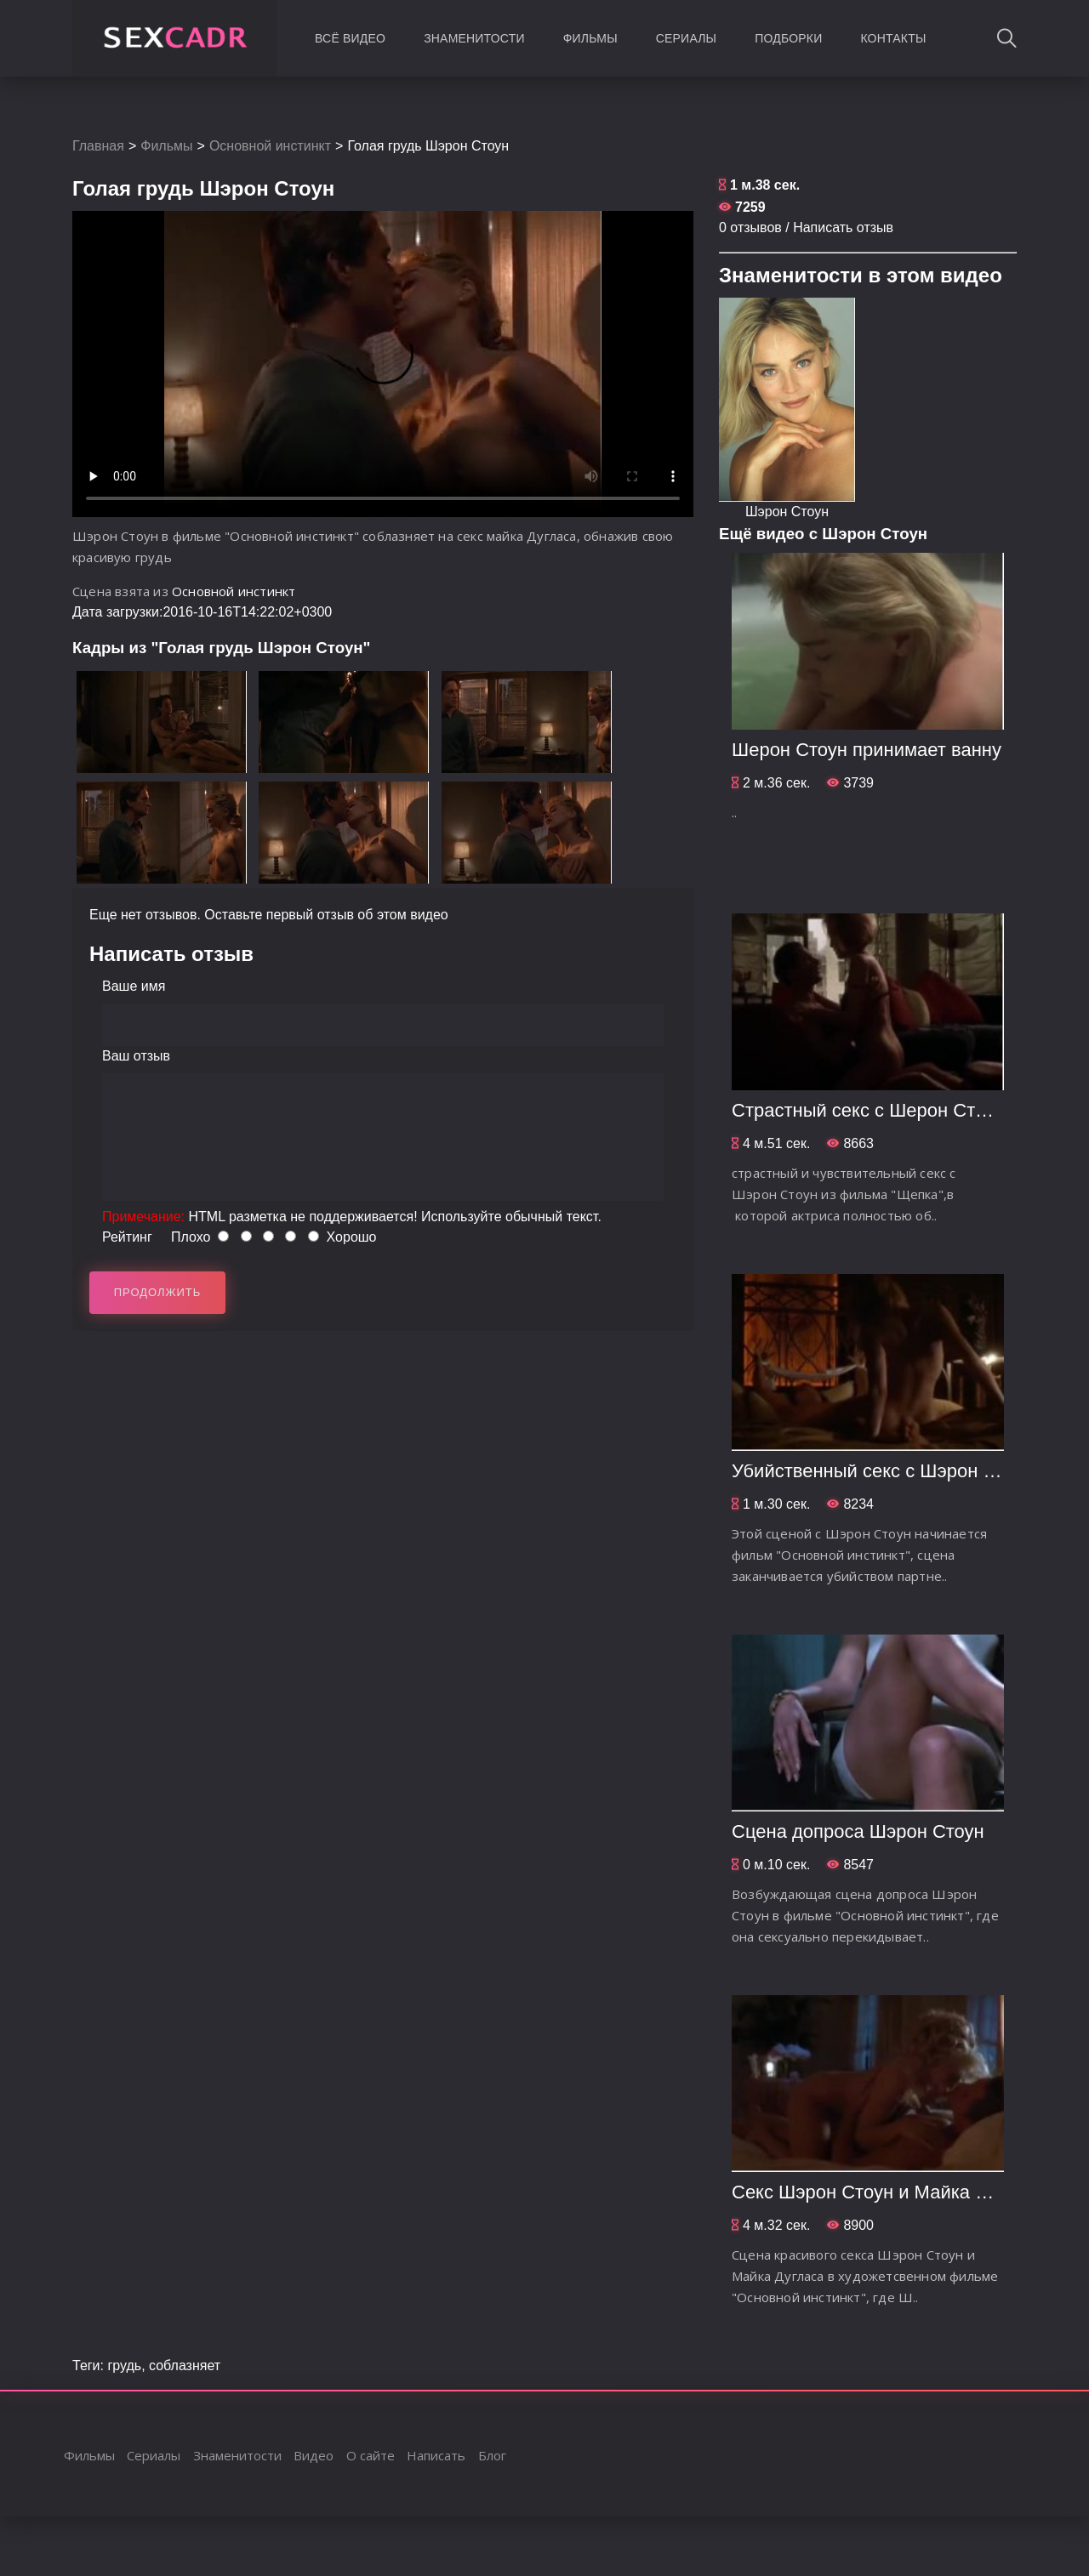 This screenshot has width=1089, height=2576. Describe the element at coordinates (314, 2455) in the screenshot. I see `Видео` at that location.